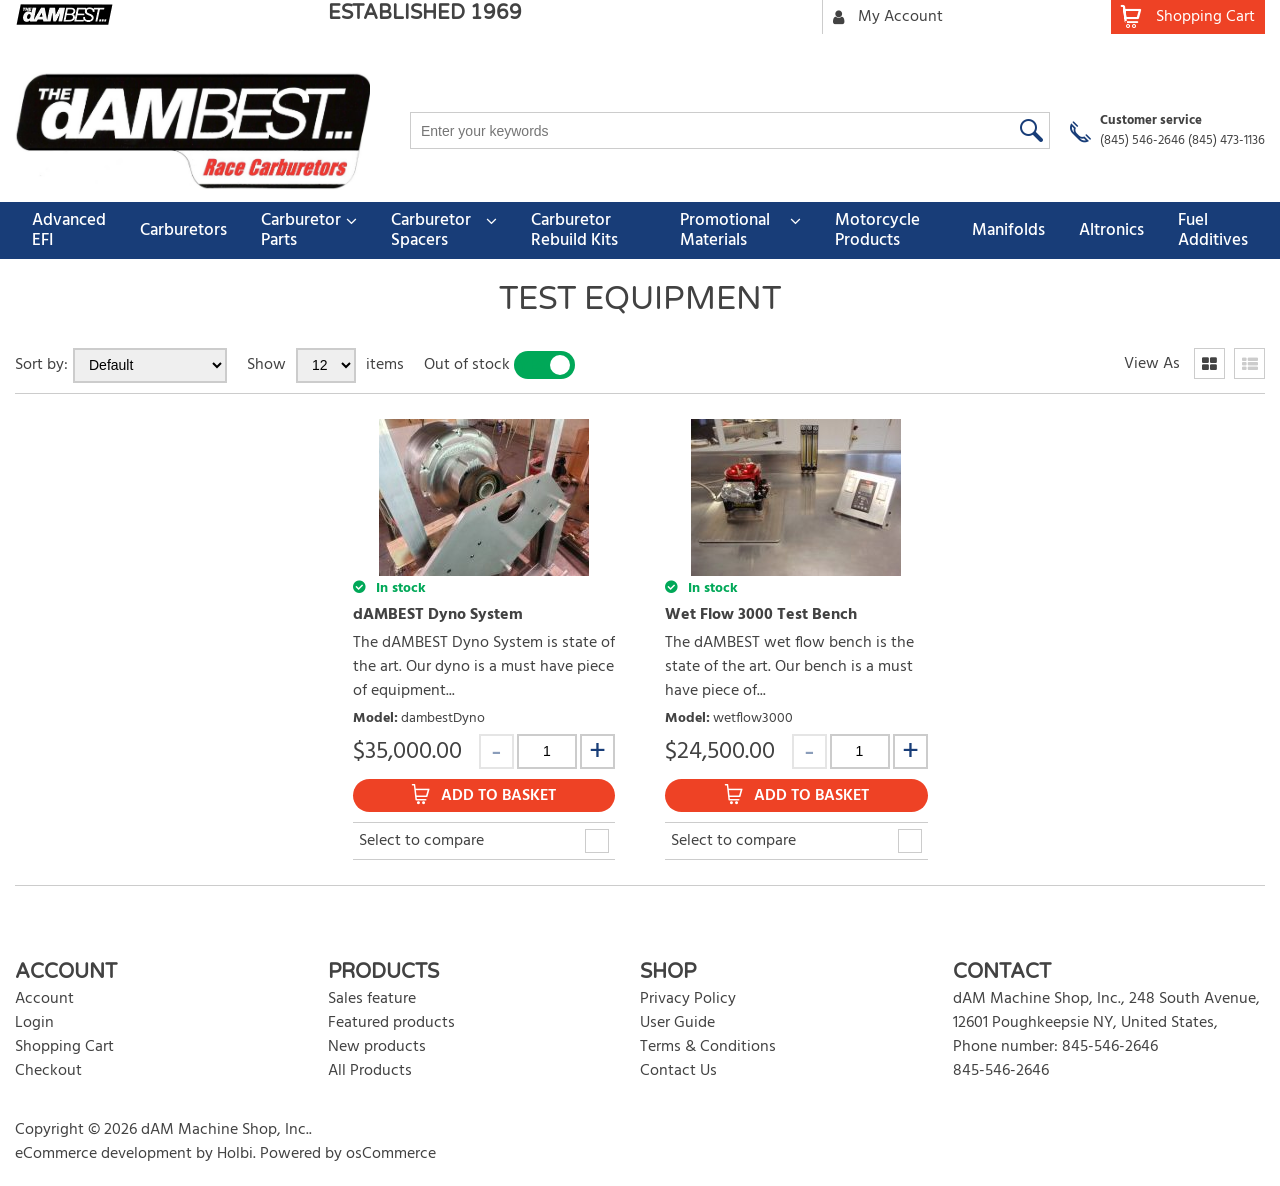 This screenshot has height=1186, width=1280. Describe the element at coordinates (348, 1154) in the screenshot. I see `Powered by osCommerce` at that location.